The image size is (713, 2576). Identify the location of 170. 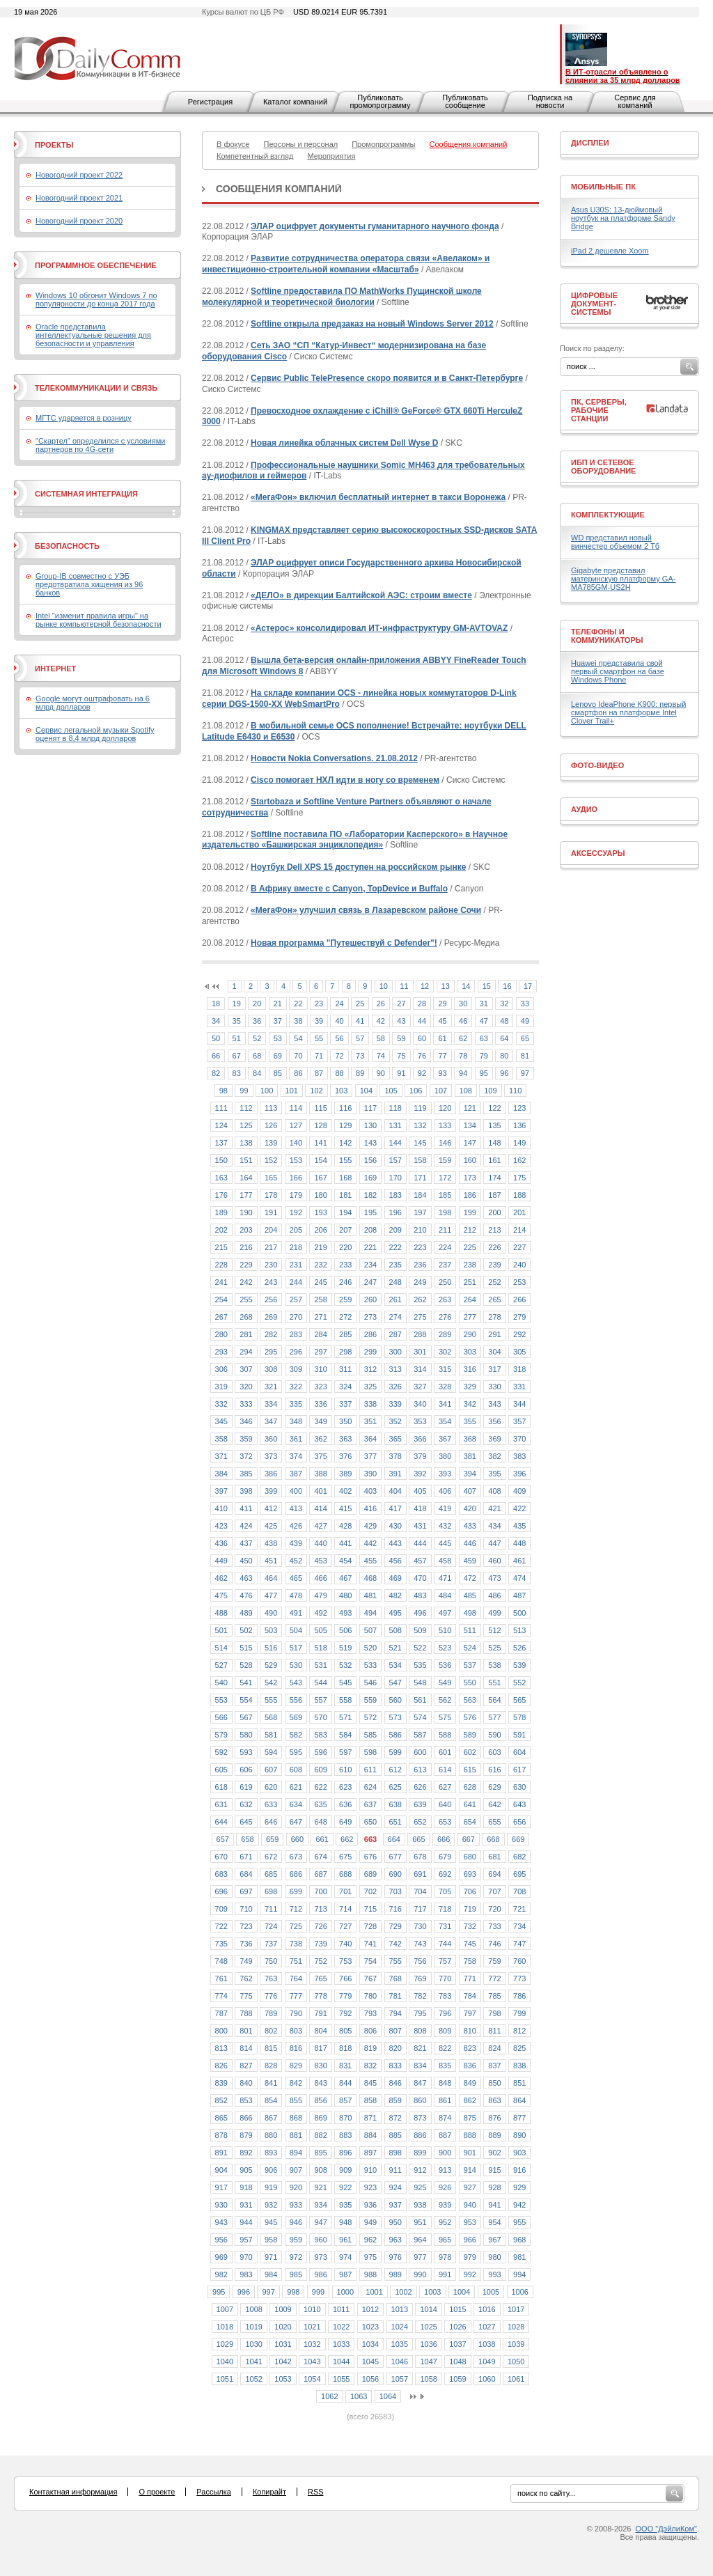
(395, 1177).